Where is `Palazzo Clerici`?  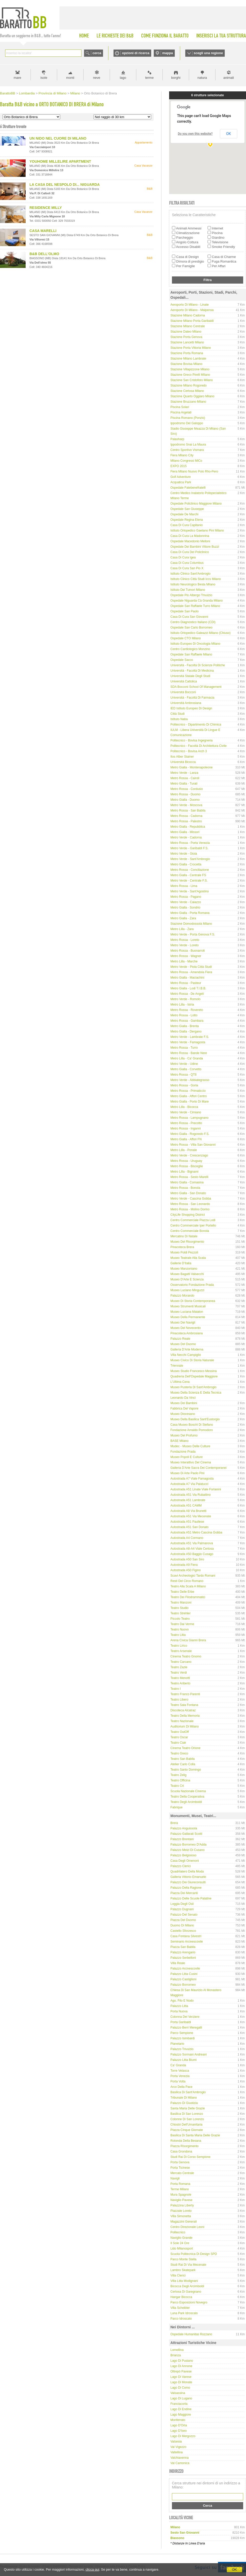 Palazzo Clerici is located at coordinates (180, 1866).